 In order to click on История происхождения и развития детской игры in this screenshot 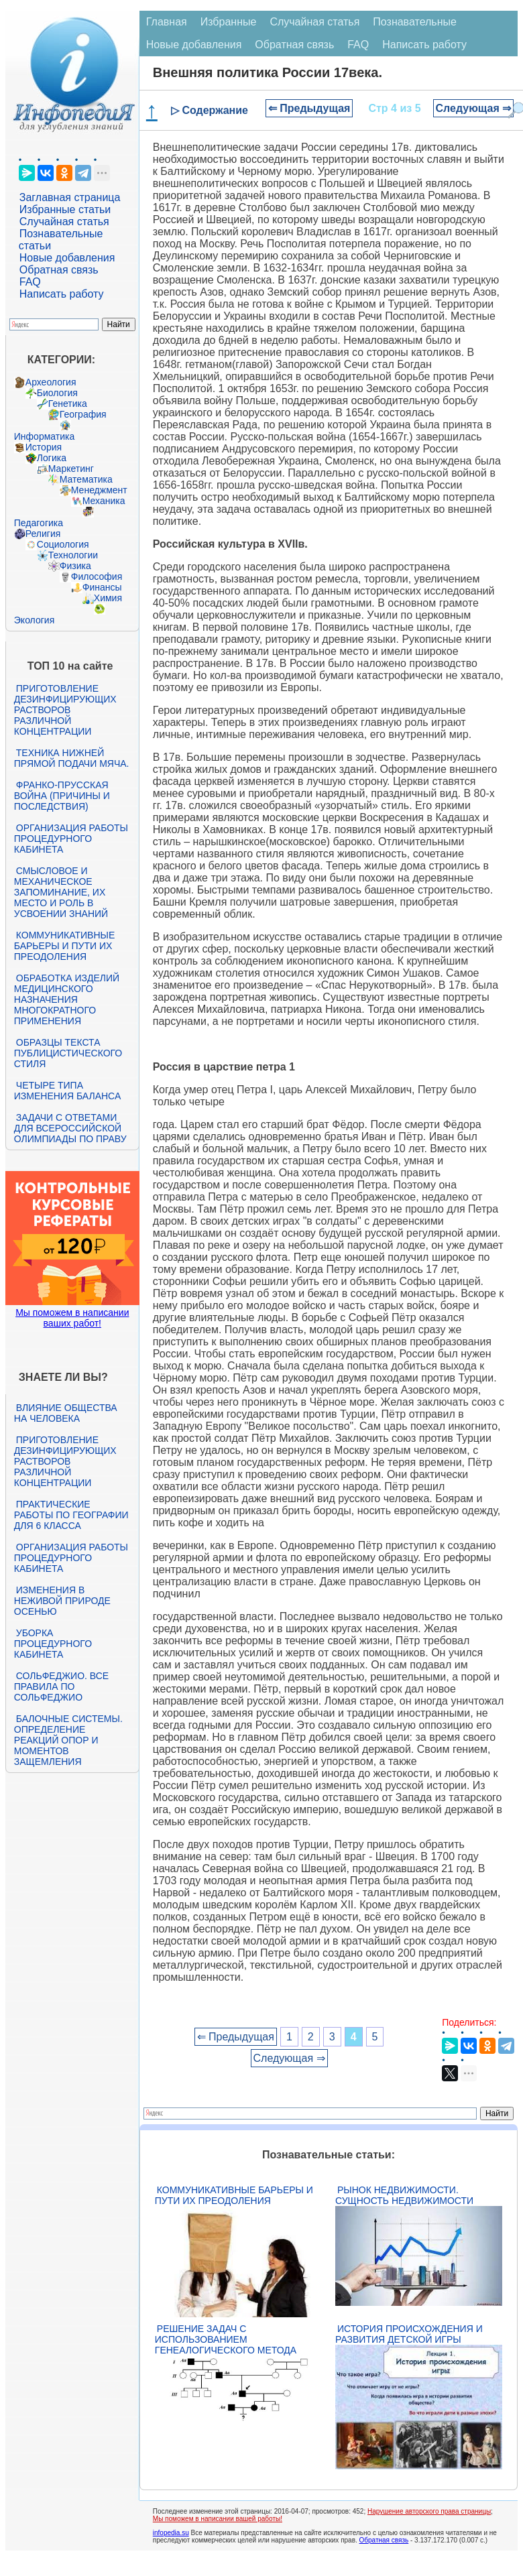, I will do `click(409, 2334)`.